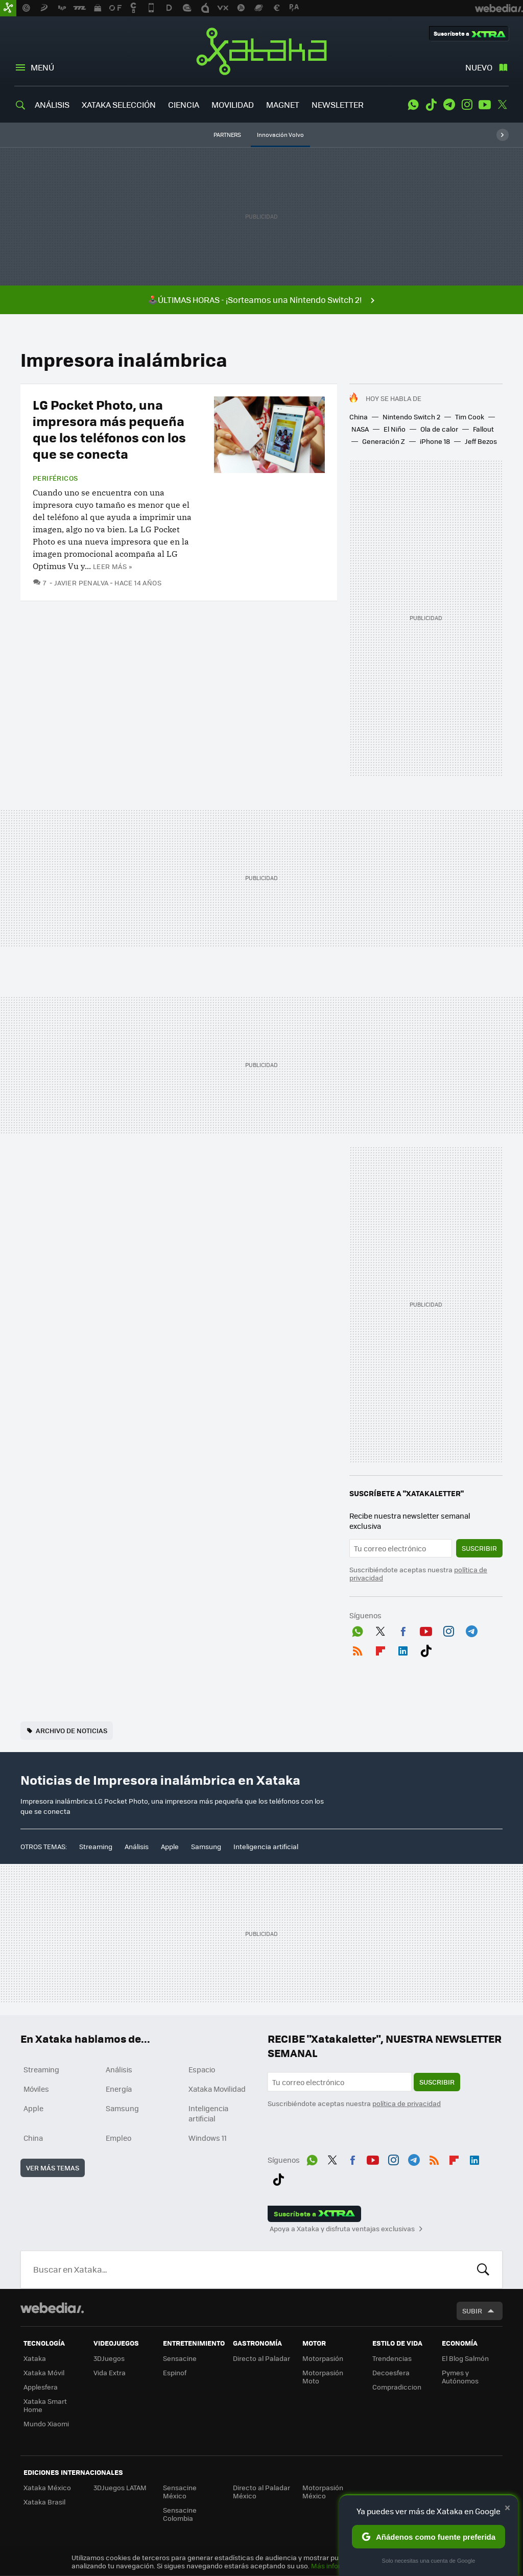 The height and width of the screenshot is (2576, 523). What do you see at coordinates (71, 1730) in the screenshot?
I see `Archivo de noticias` at bounding box center [71, 1730].